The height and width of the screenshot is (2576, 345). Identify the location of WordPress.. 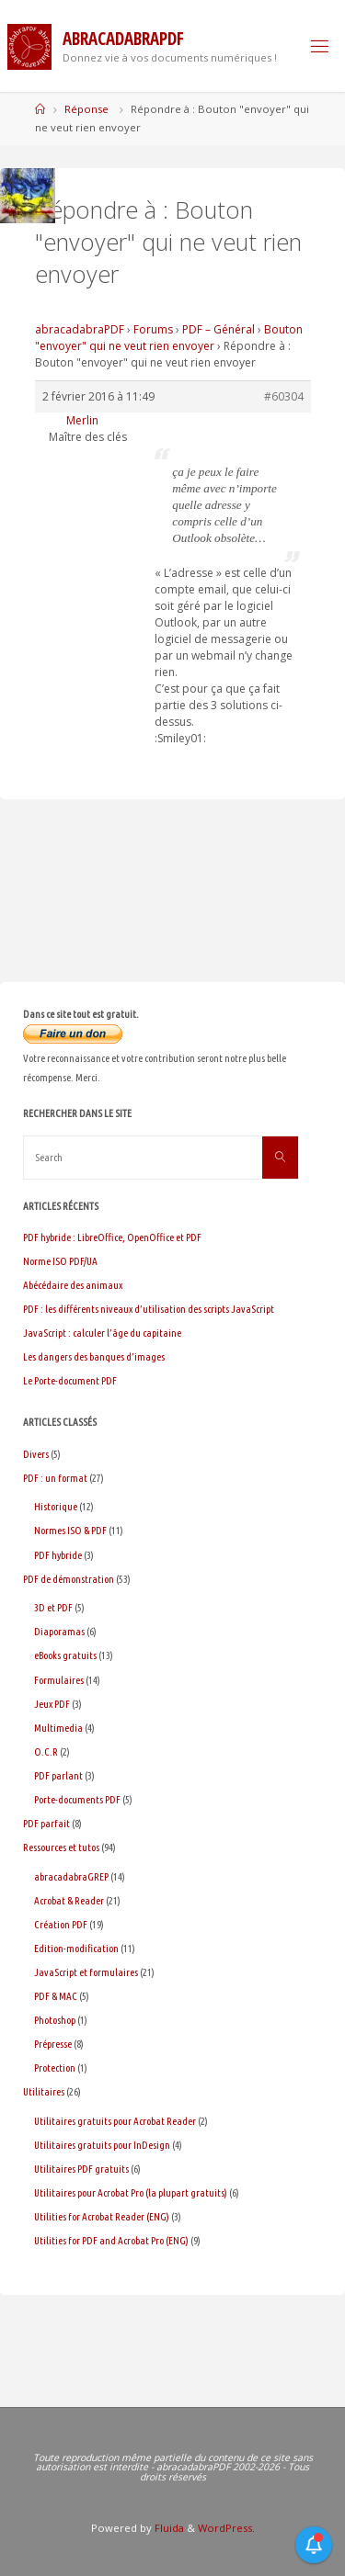
(226, 2528).